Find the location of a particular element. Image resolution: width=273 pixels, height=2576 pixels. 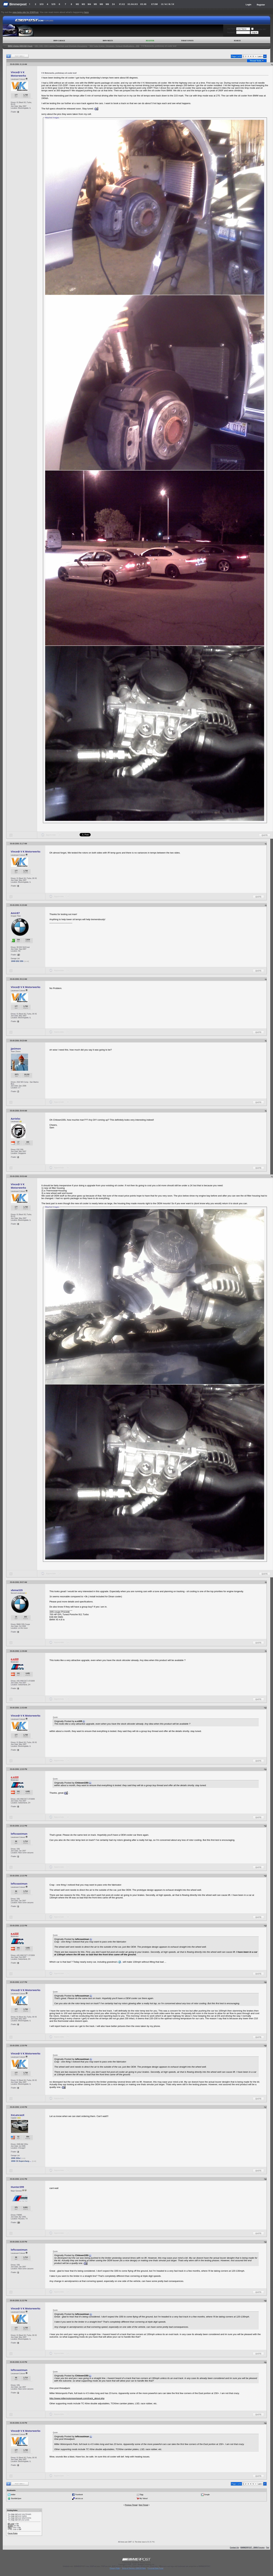

Contact Us is located at coordinates (234, 2547).